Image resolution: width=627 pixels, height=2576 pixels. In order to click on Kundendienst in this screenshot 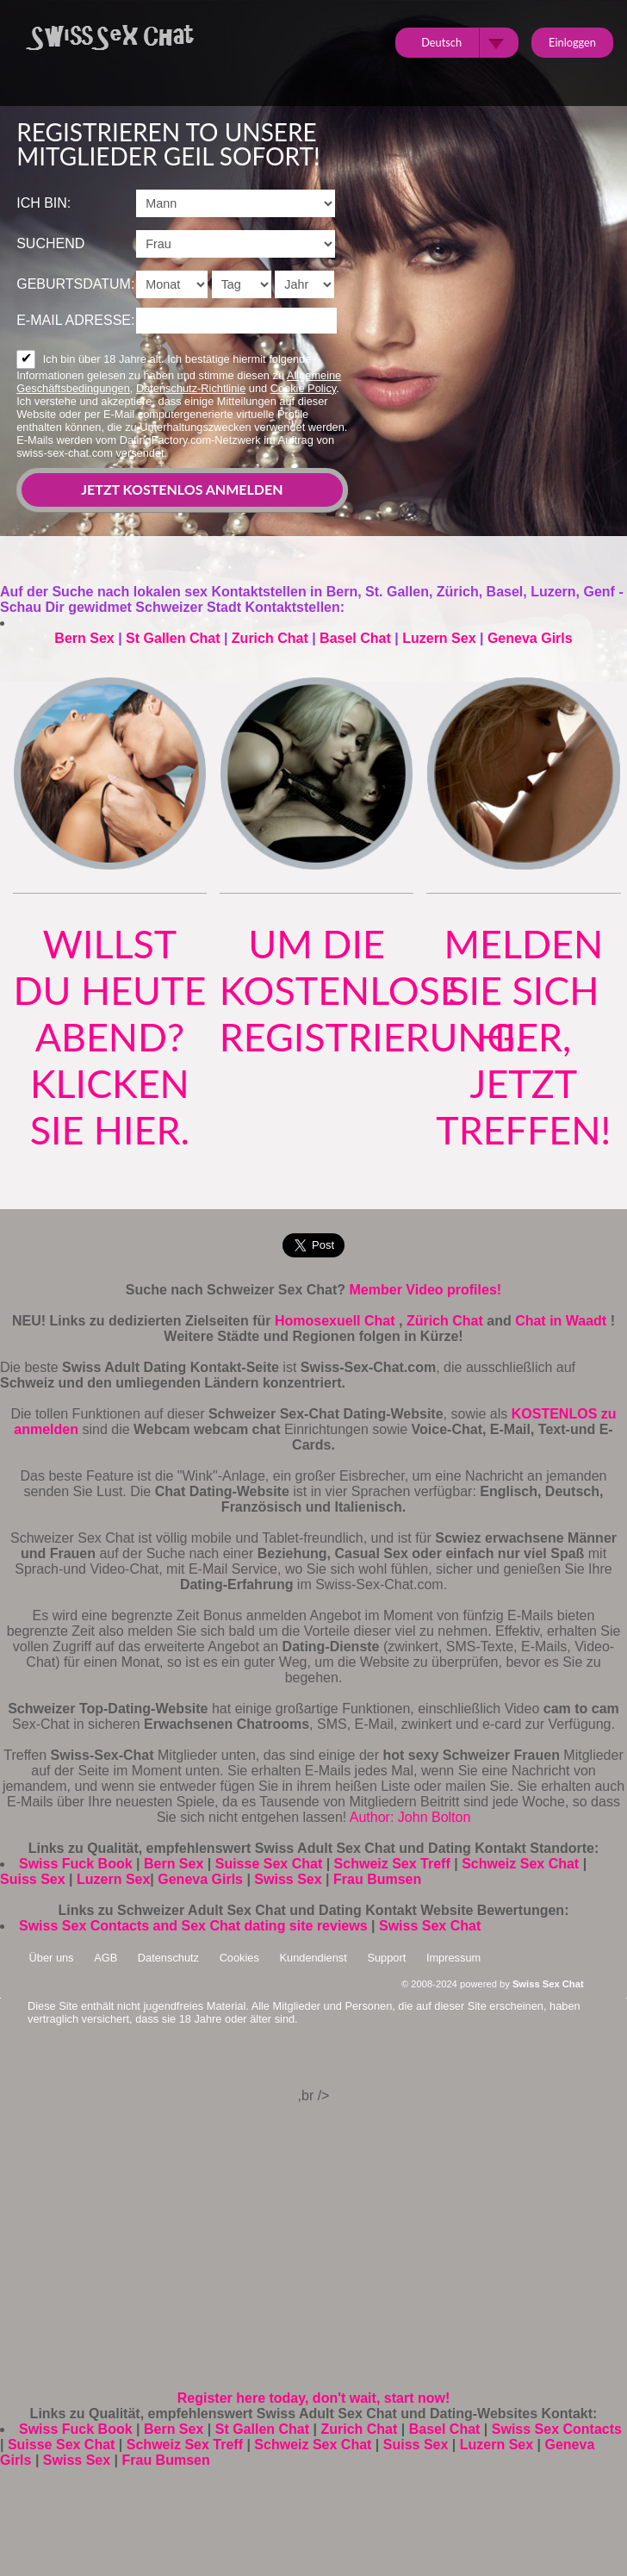, I will do `click(313, 1957)`.